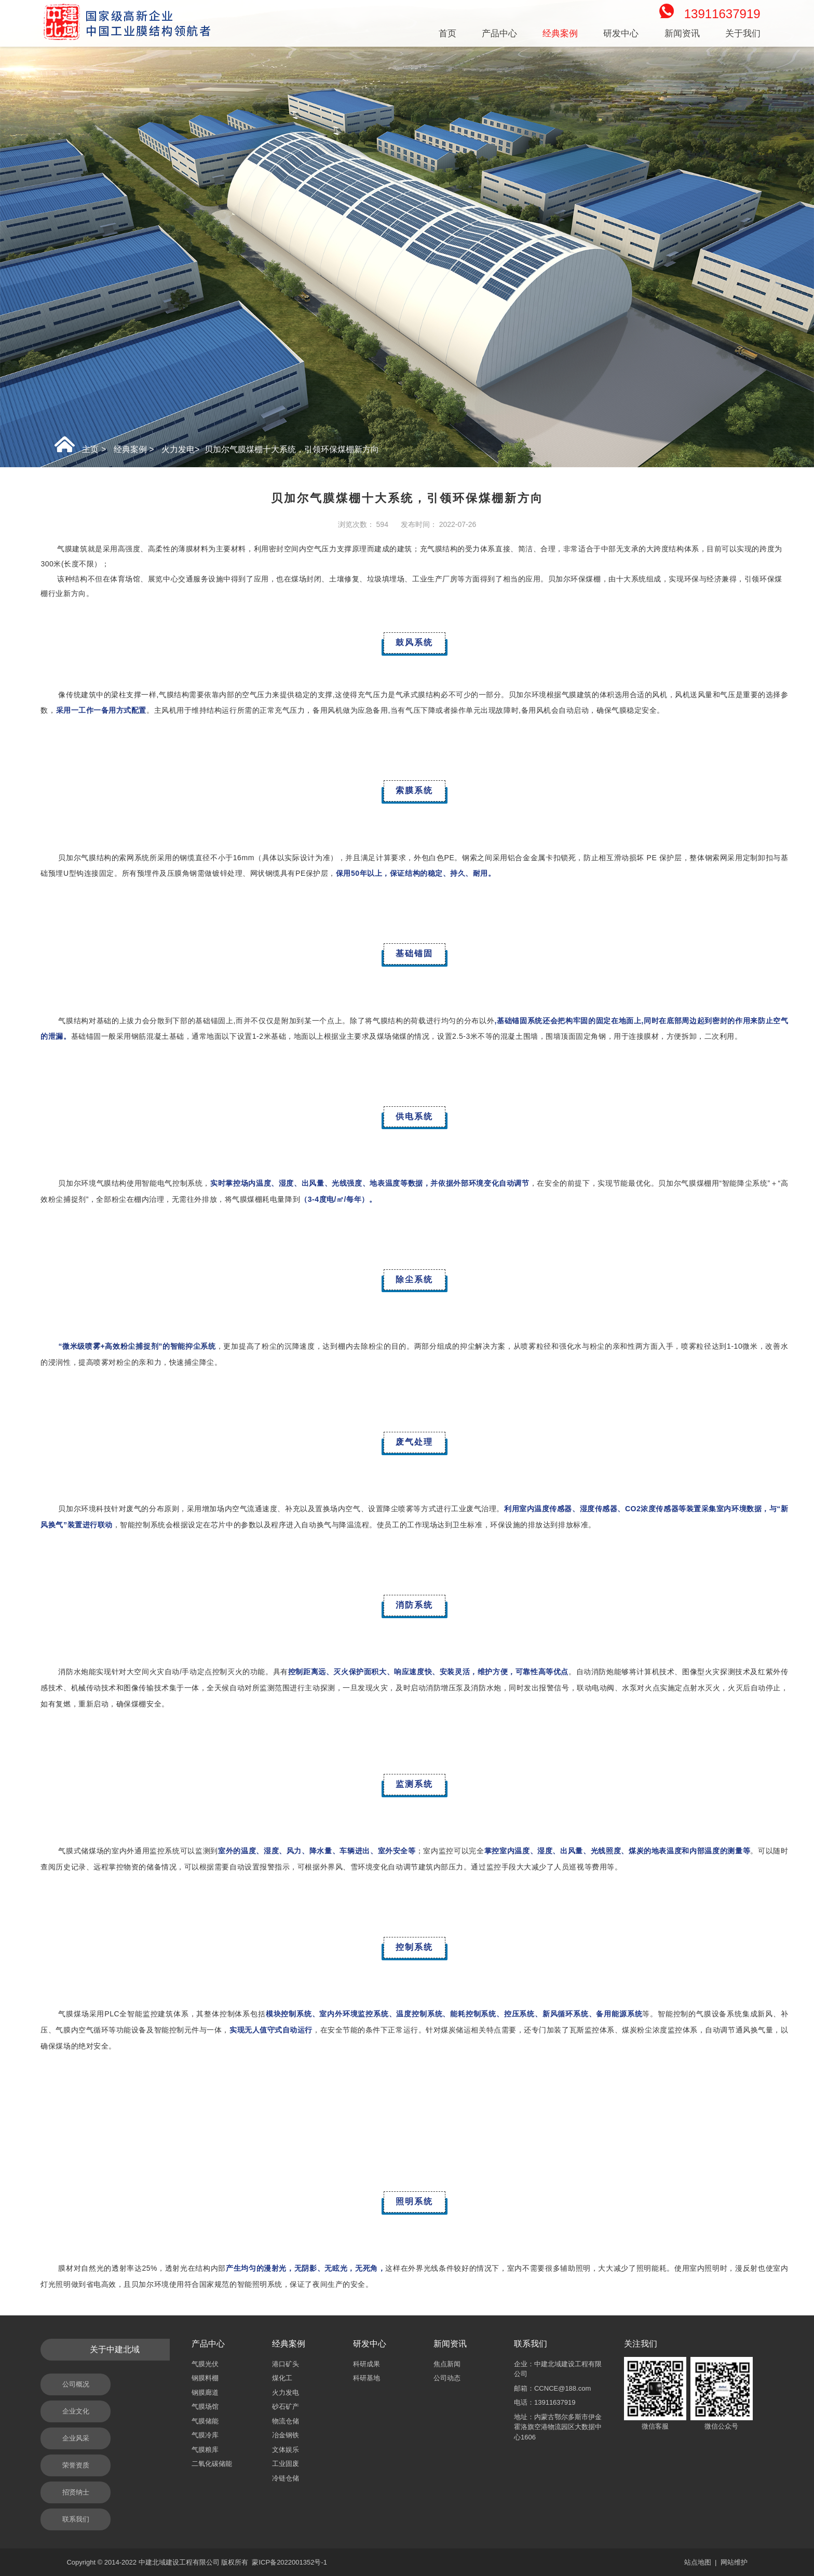 Image resolution: width=814 pixels, height=2576 pixels. Describe the element at coordinates (292, 449) in the screenshot. I see `贝加尔气膜煤棚十大系统，引领环保煤棚新方向` at that location.